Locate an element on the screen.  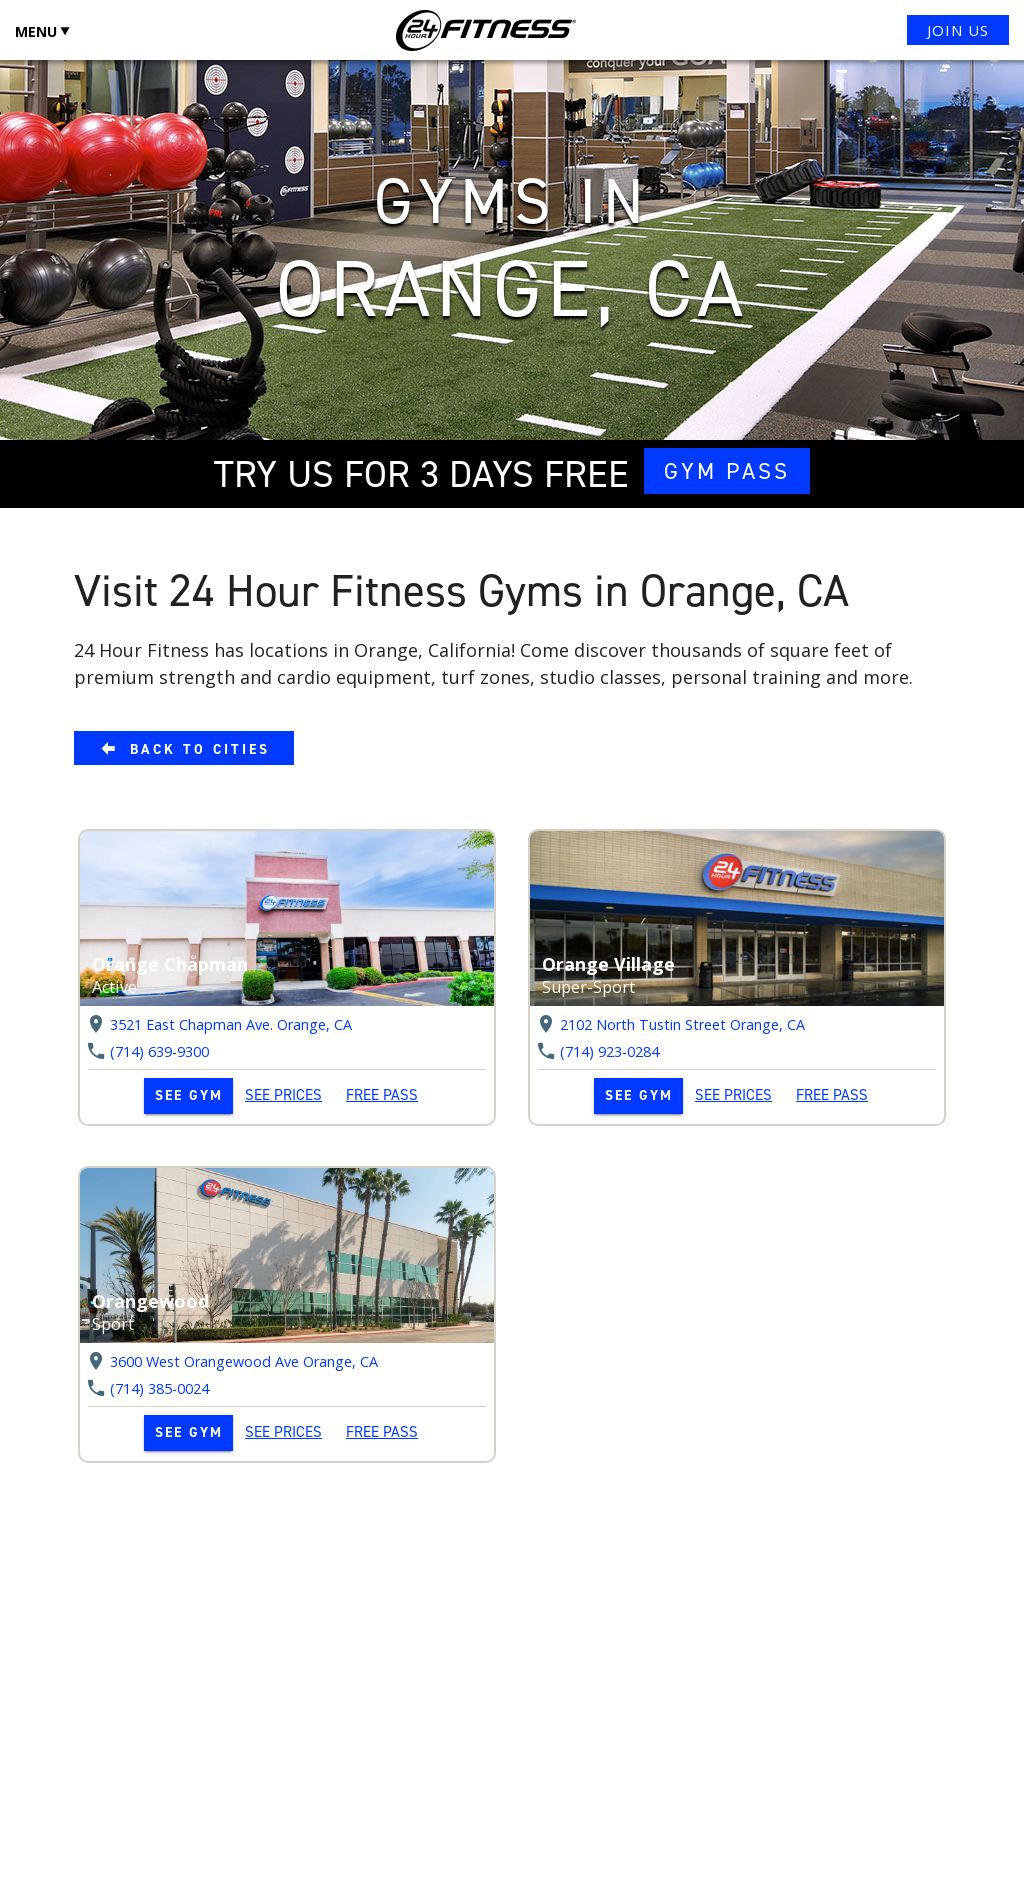
(714) 639-9300 [link] is located at coordinates (159, 1052).